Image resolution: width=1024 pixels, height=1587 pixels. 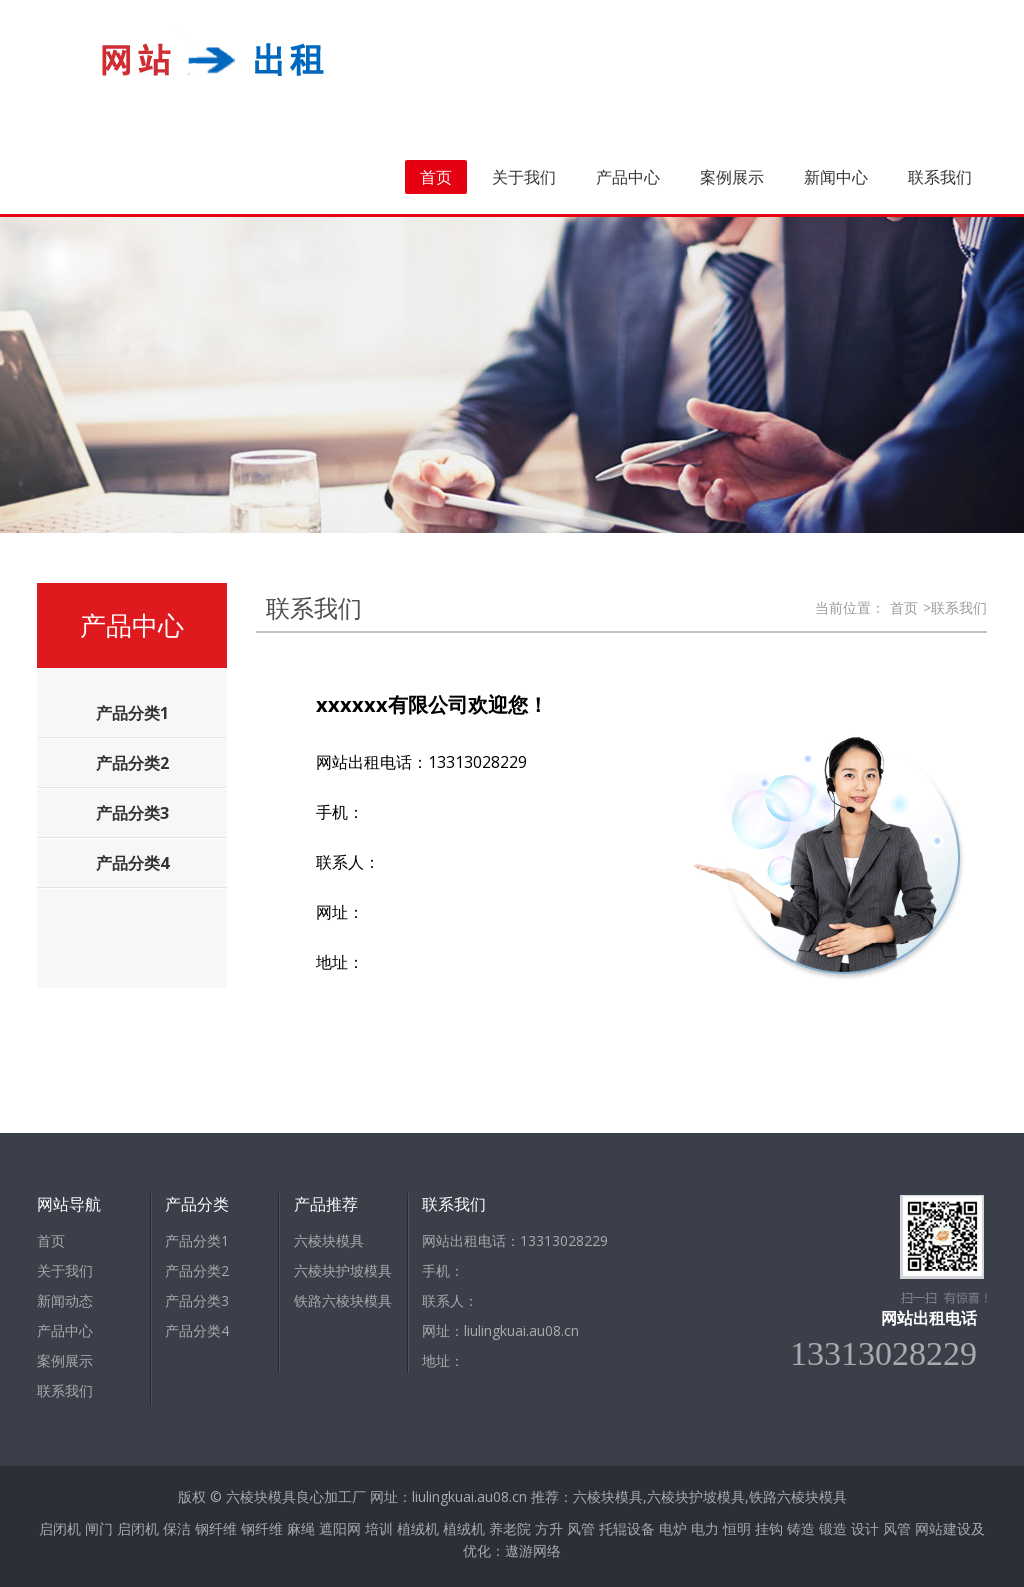 I want to click on 案例展示, so click(x=732, y=177).